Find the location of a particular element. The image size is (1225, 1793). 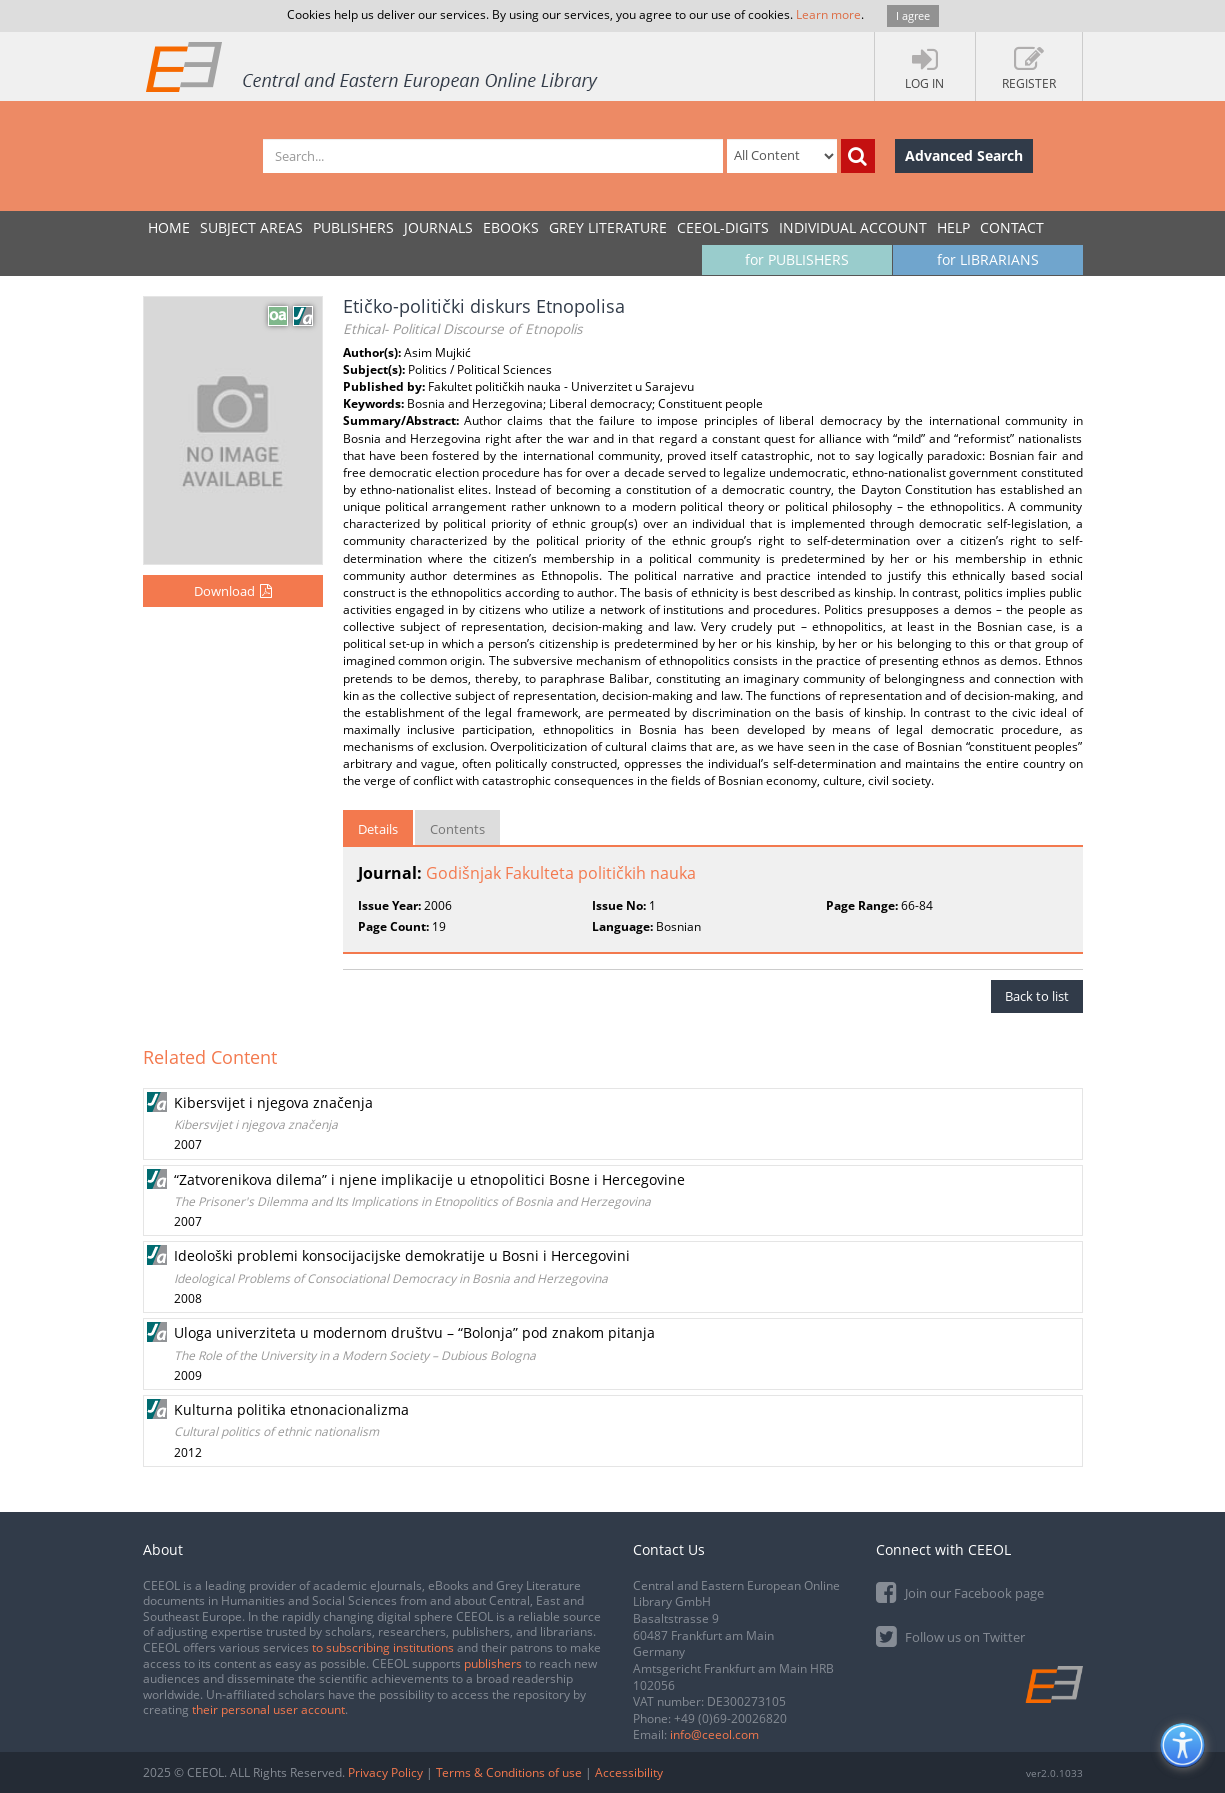

INDIVIDUAL ACCOUNT is located at coordinates (853, 227).